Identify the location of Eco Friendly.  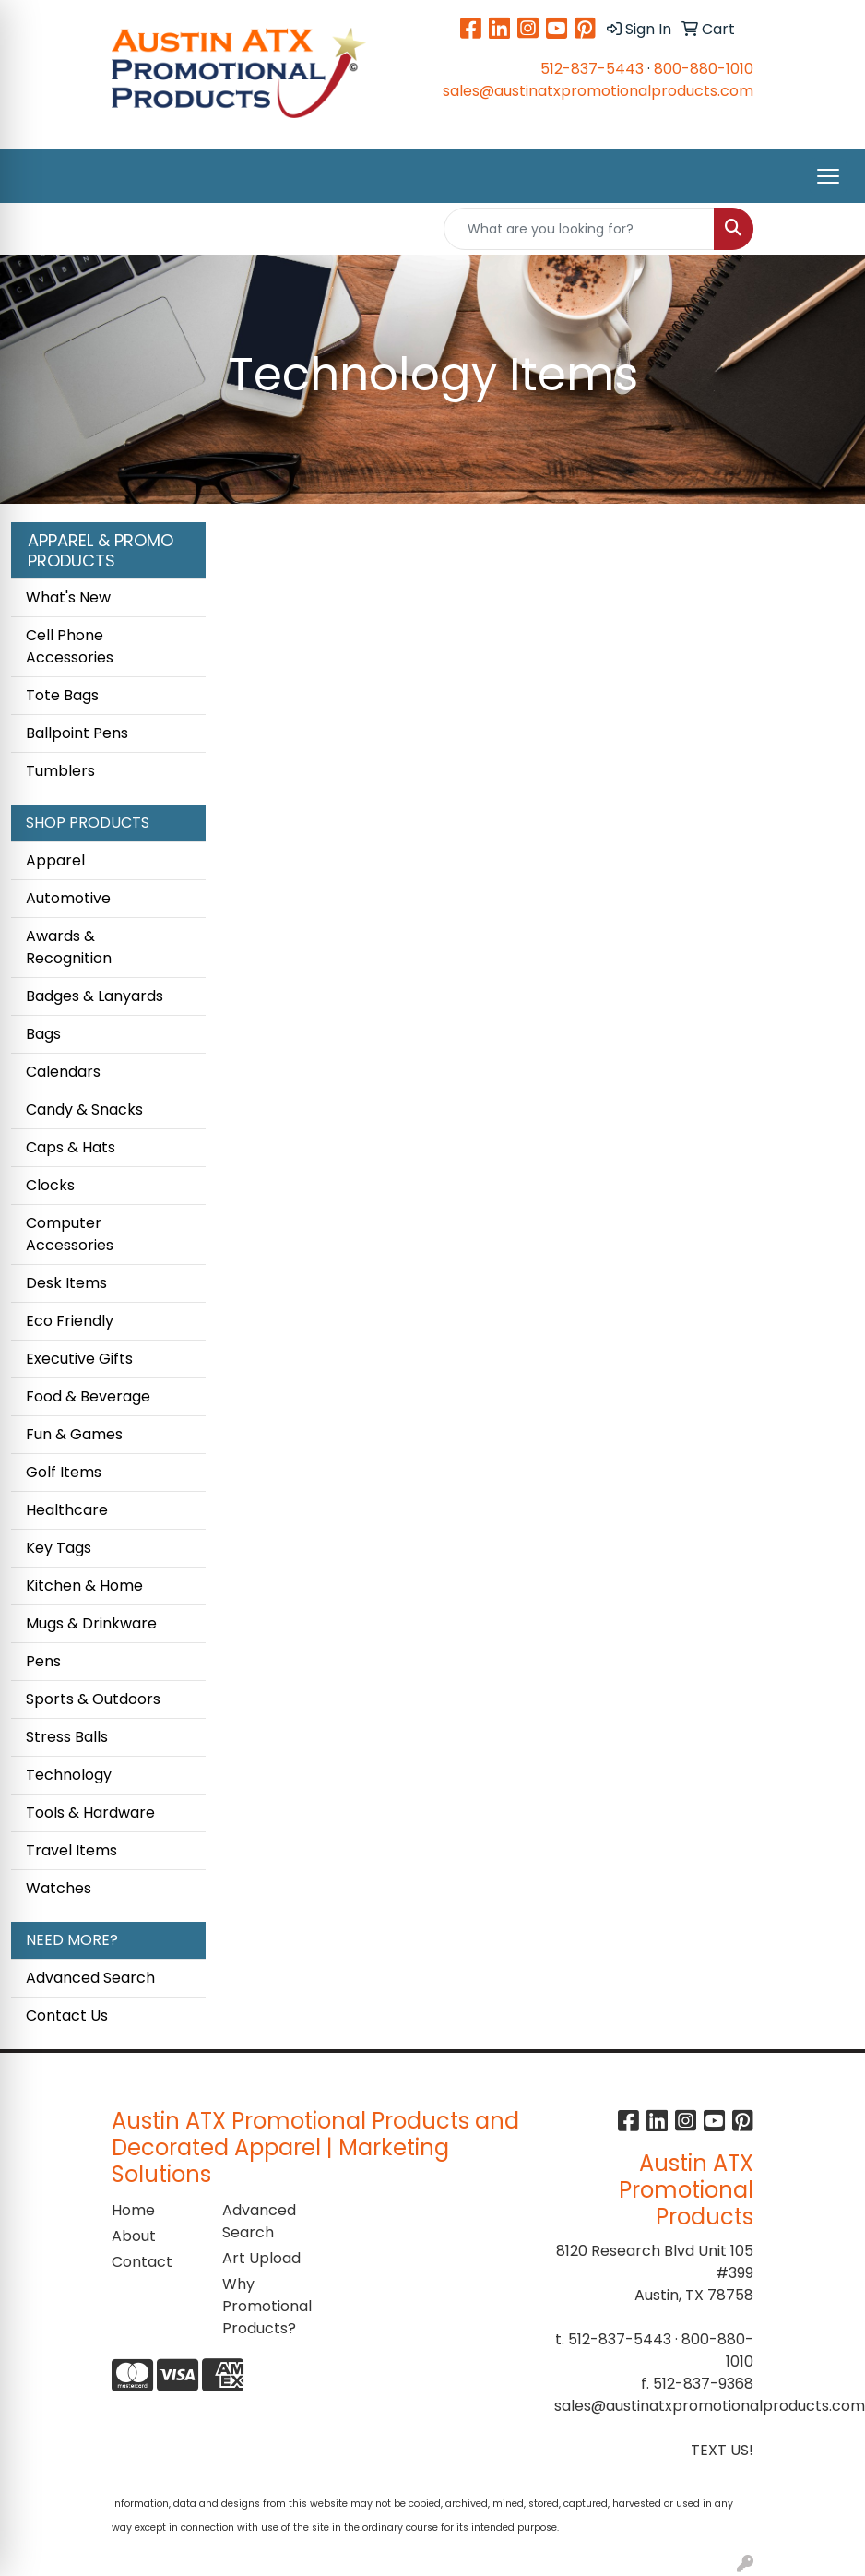
(69, 1320).